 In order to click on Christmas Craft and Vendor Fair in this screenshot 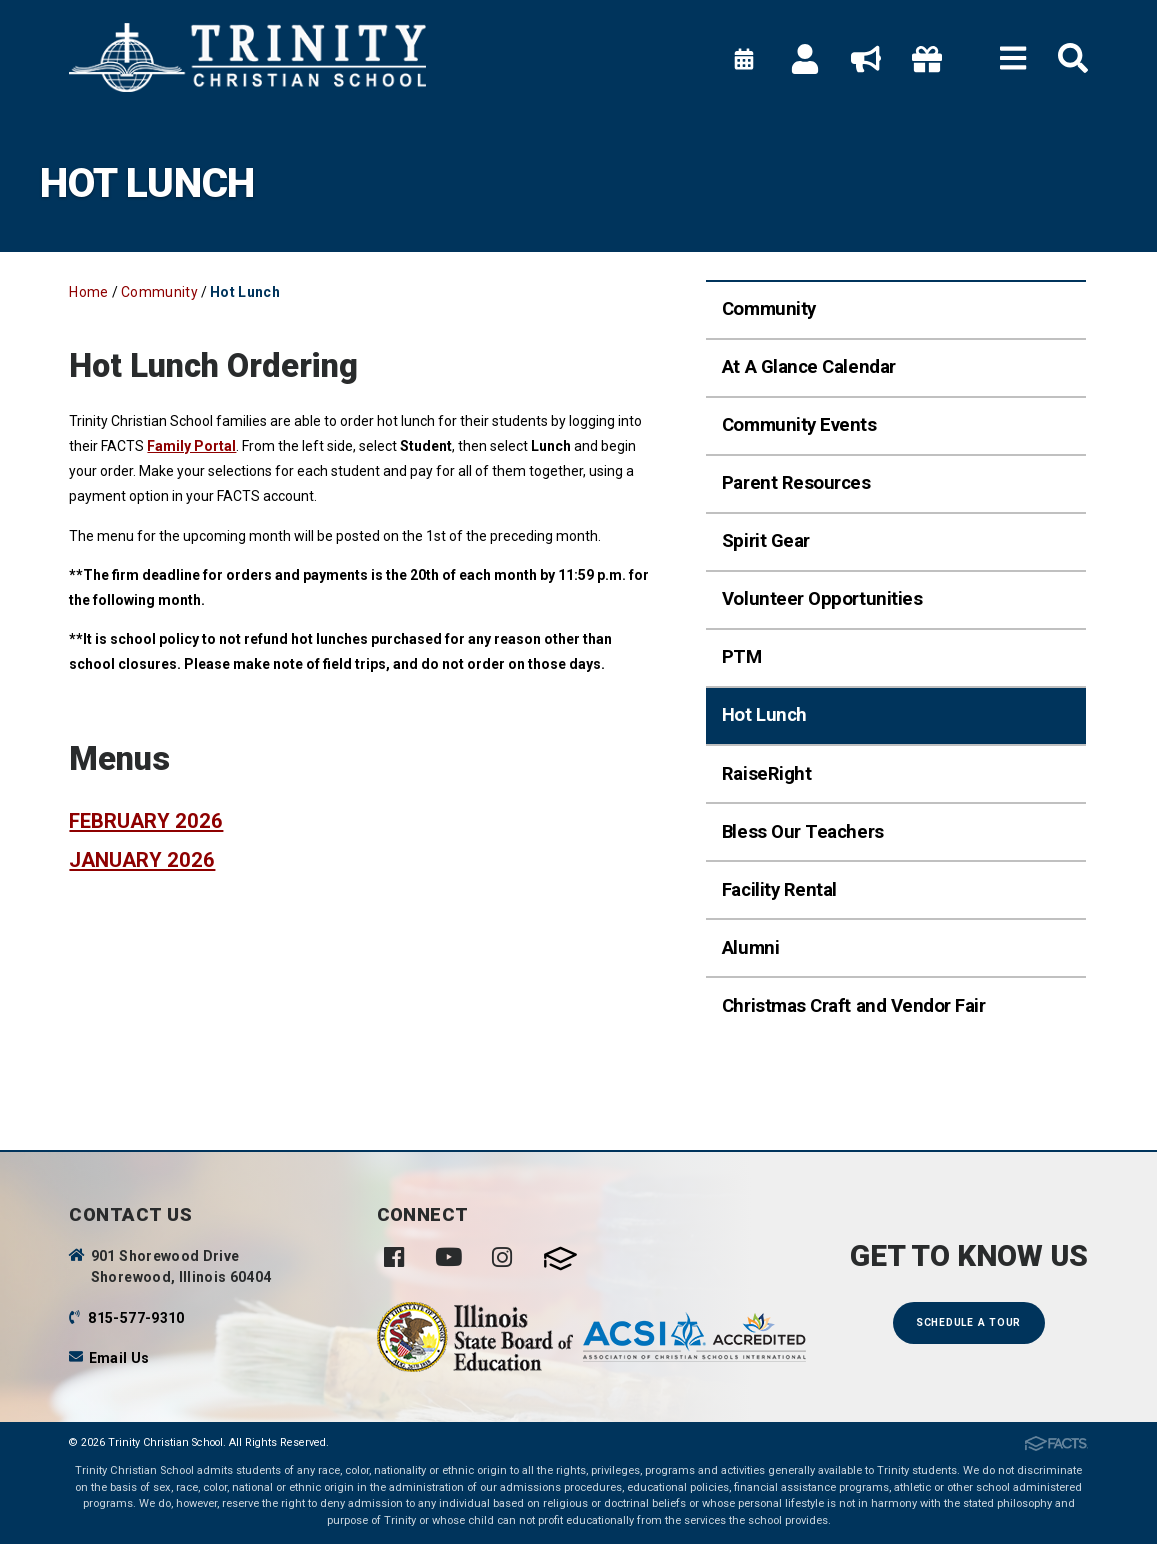, I will do `click(854, 1006)`.